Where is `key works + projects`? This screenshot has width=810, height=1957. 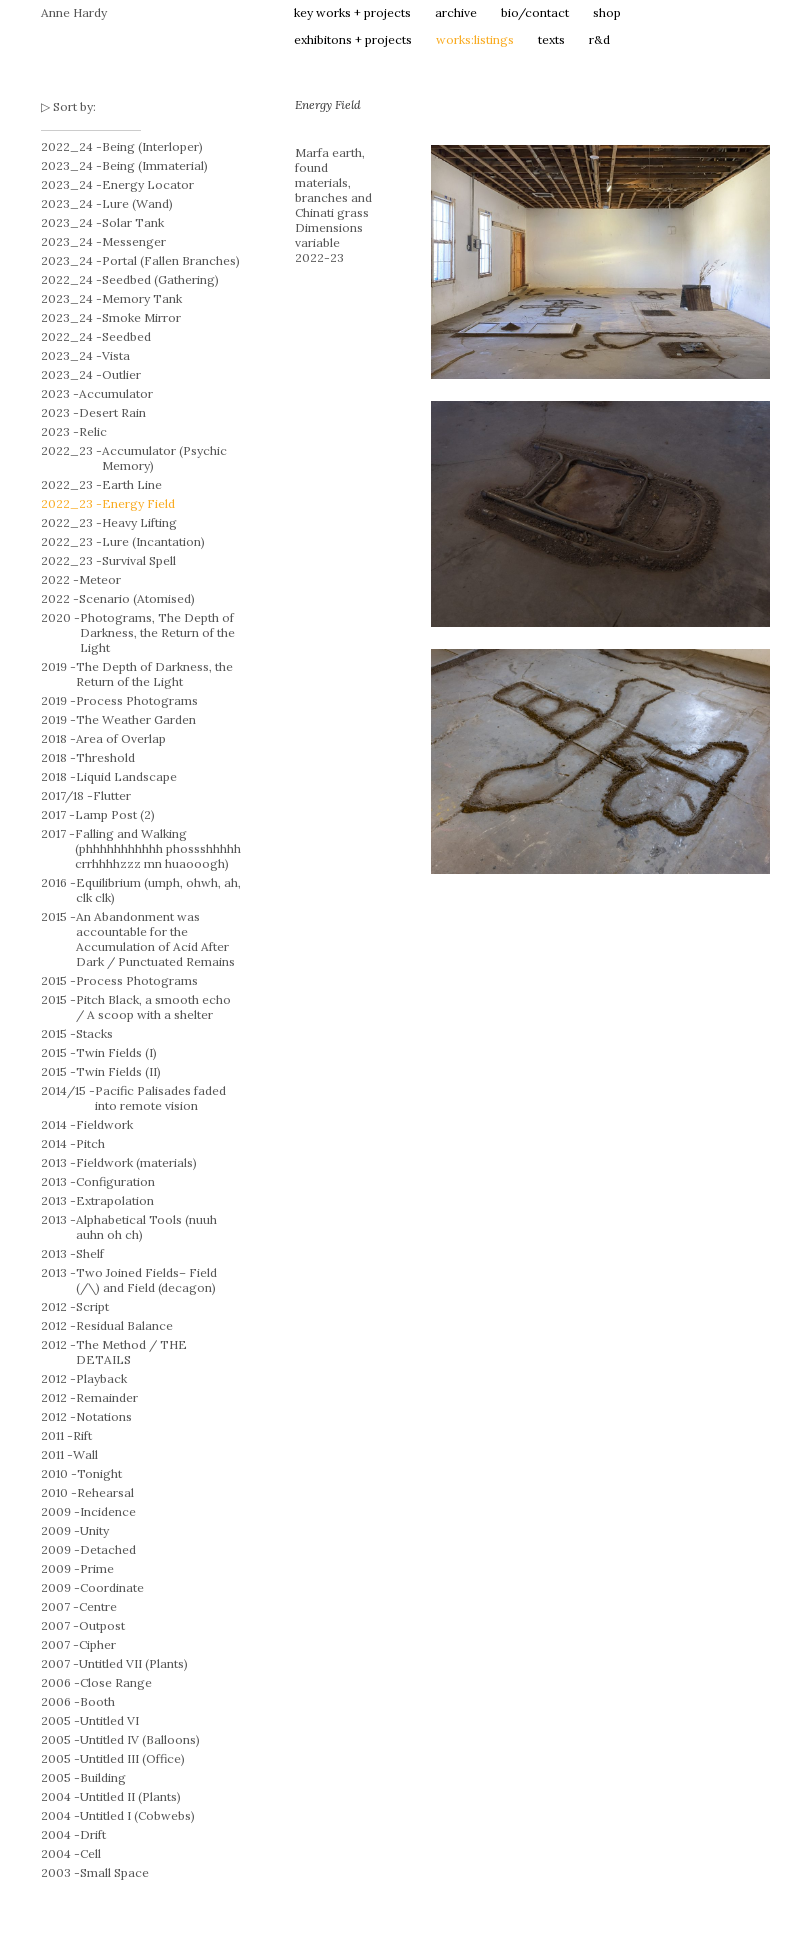
key works + projects is located at coordinates (352, 12).